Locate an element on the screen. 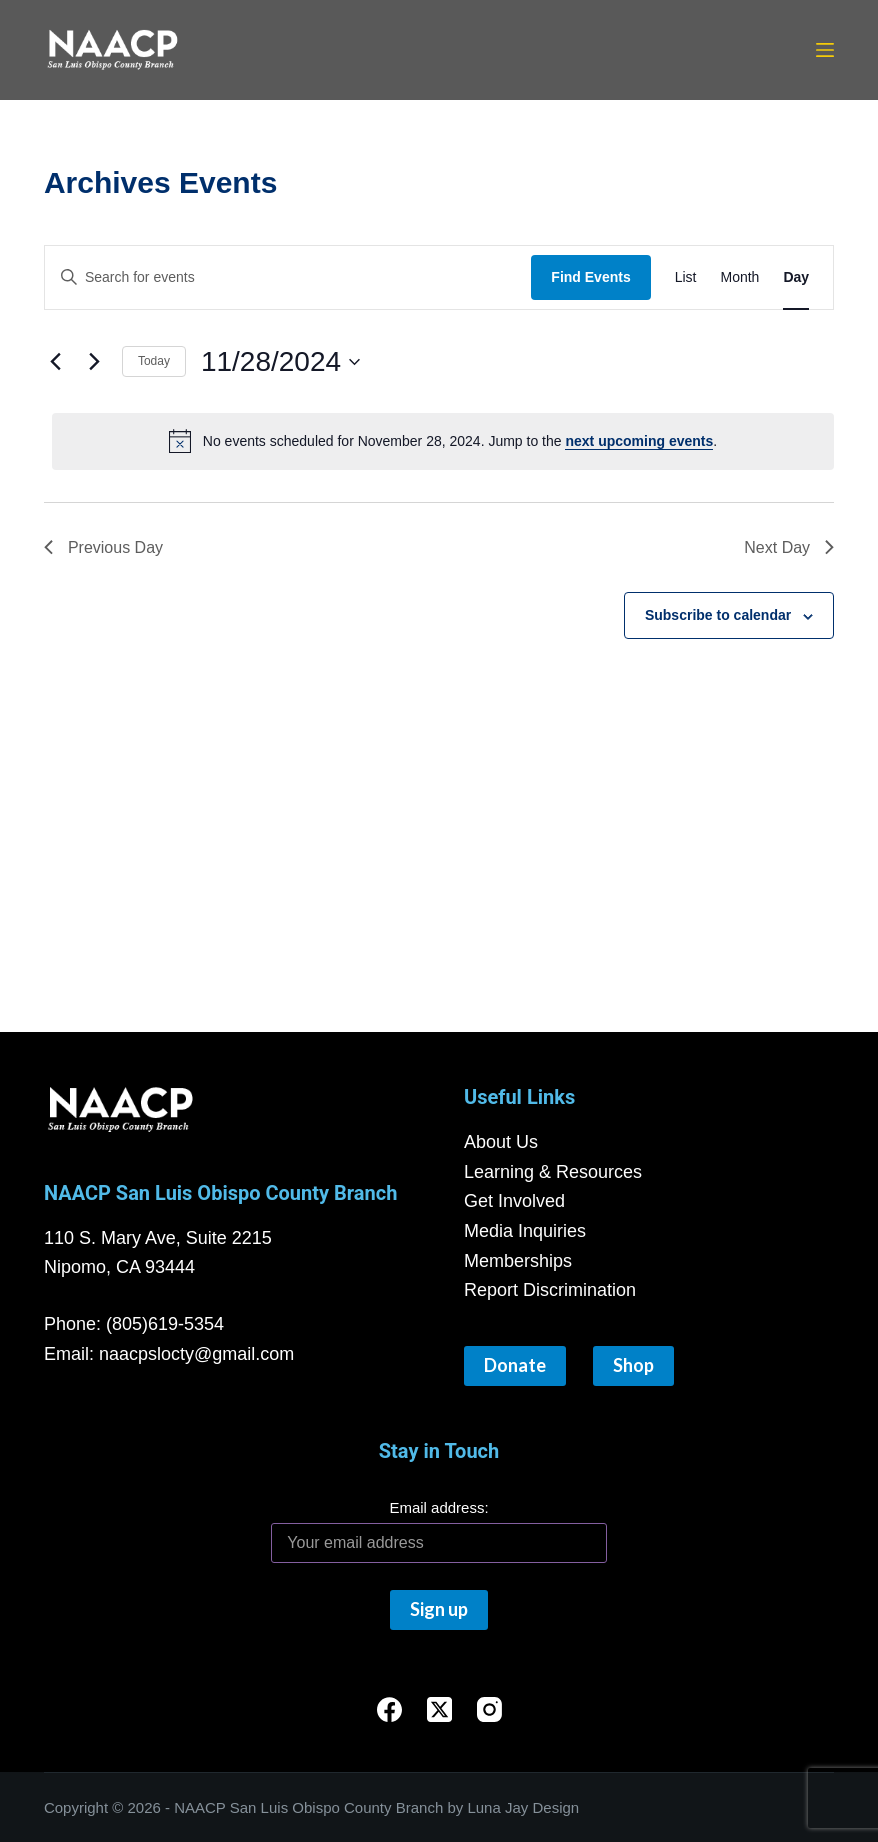 The image size is (878, 1842). [Display Events in Day View] is located at coordinates (796, 277).